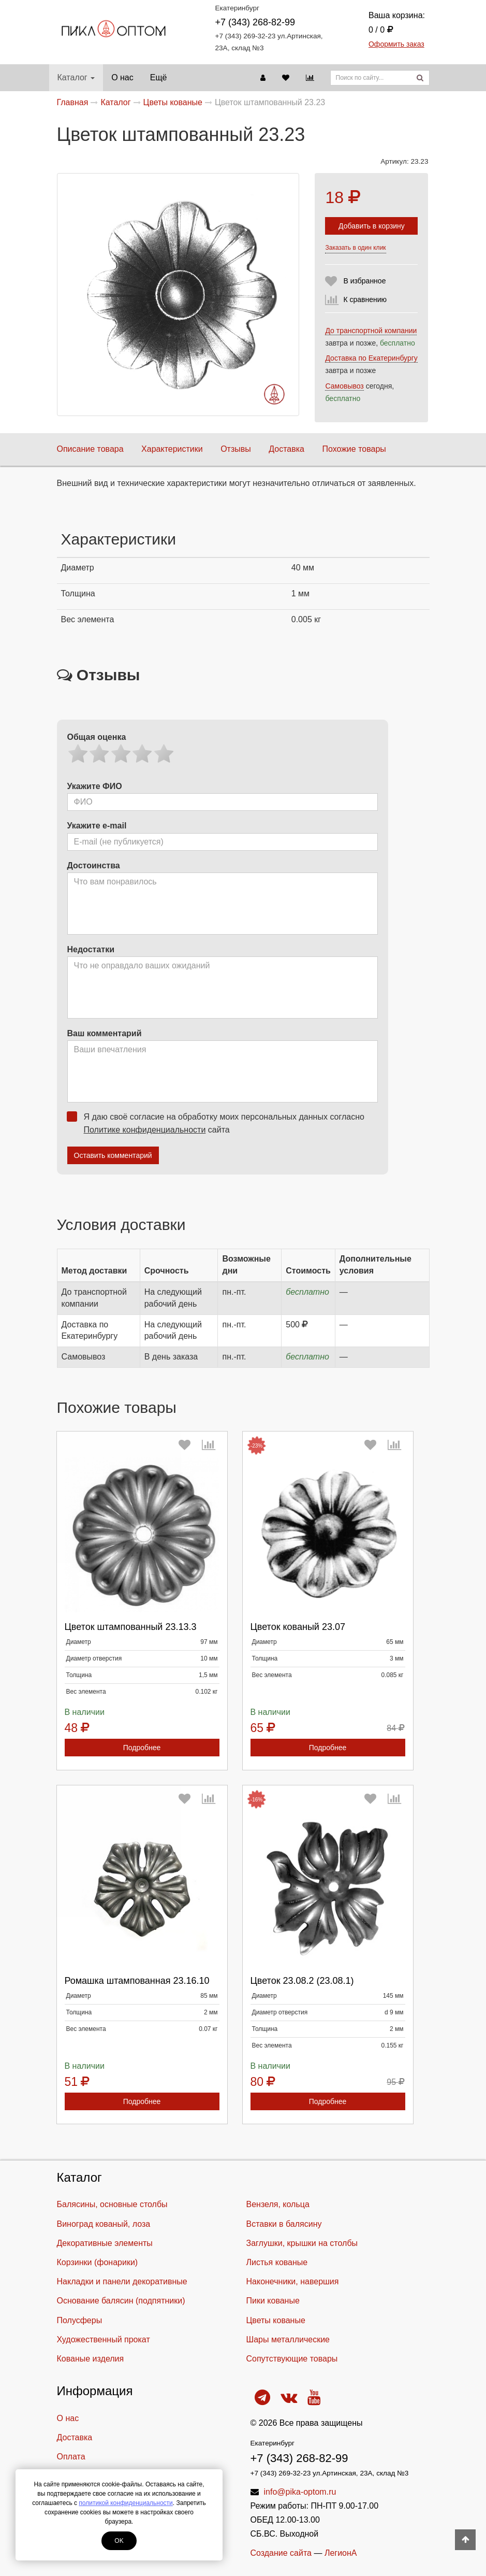 This screenshot has height=2576, width=486. I want to click on Отзывы, so click(235, 449).